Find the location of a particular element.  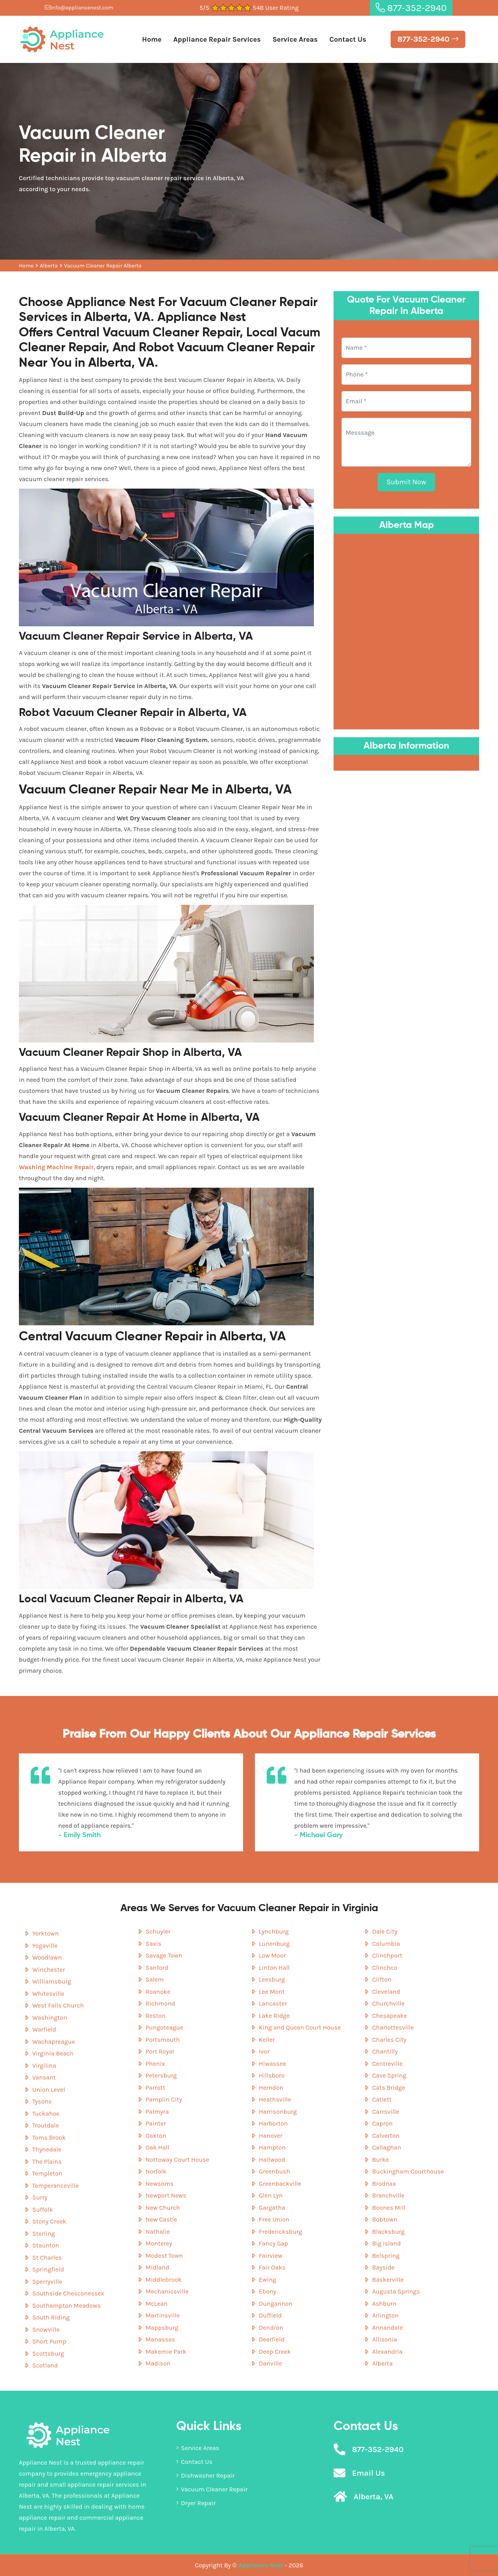

Richmond is located at coordinates (160, 2003).